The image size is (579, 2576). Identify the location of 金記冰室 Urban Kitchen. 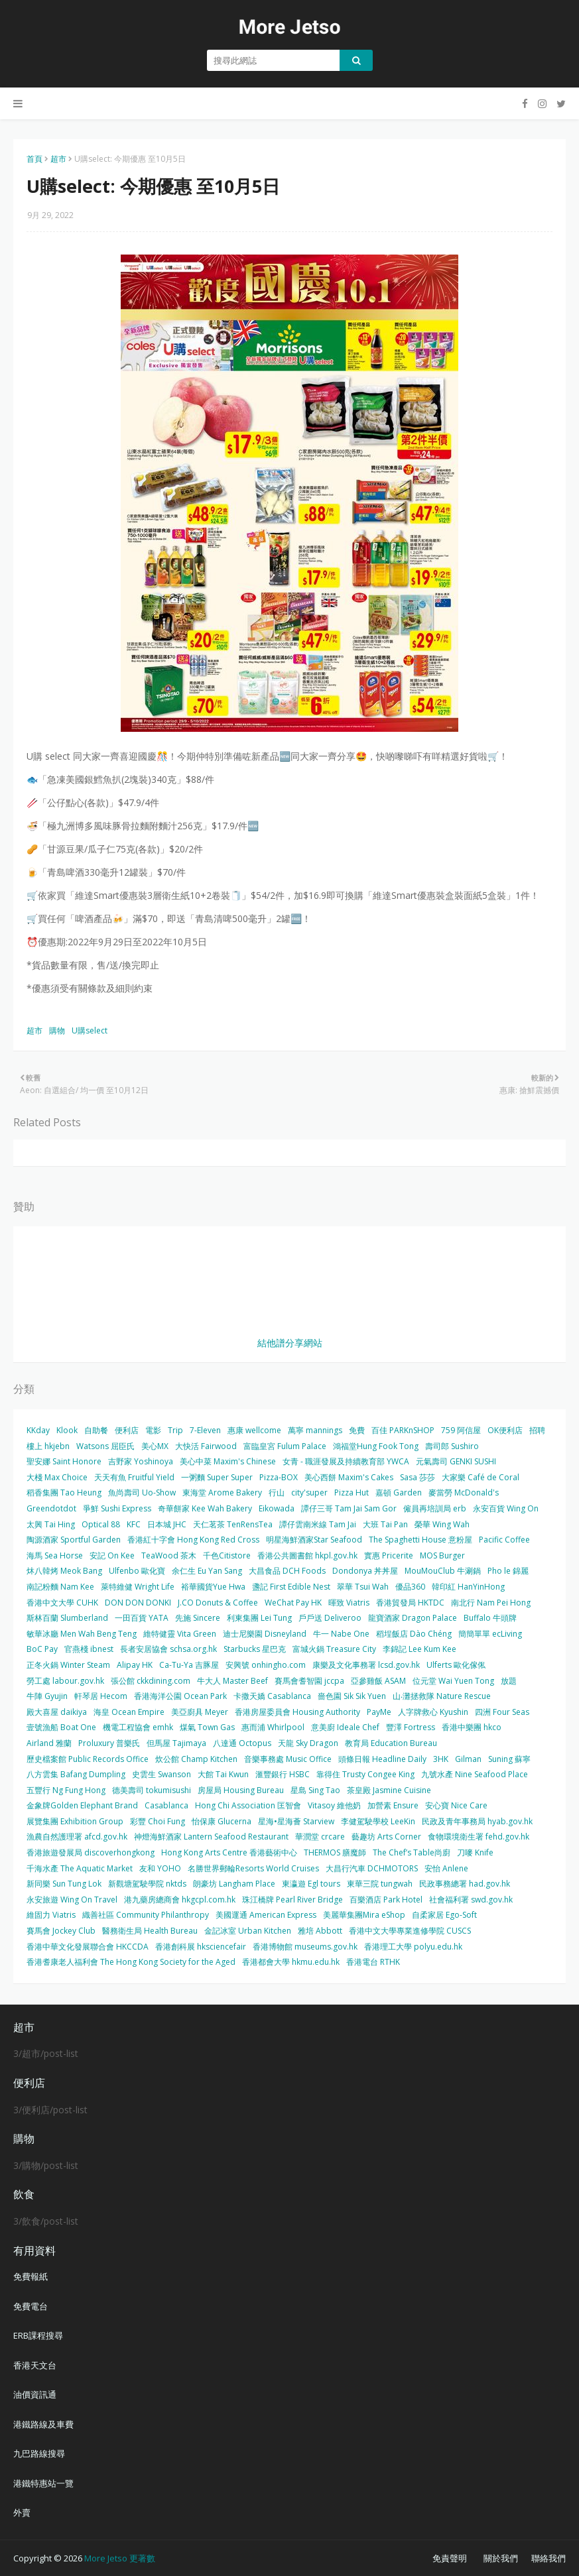
(247, 1930).